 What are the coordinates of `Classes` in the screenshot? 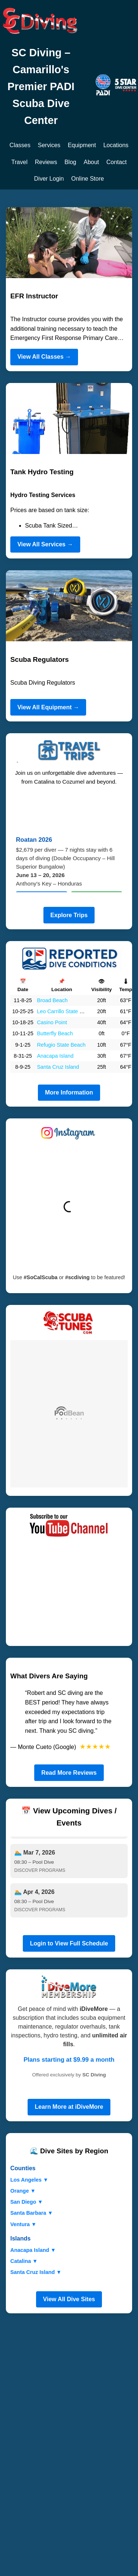 It's located at (20, 145).